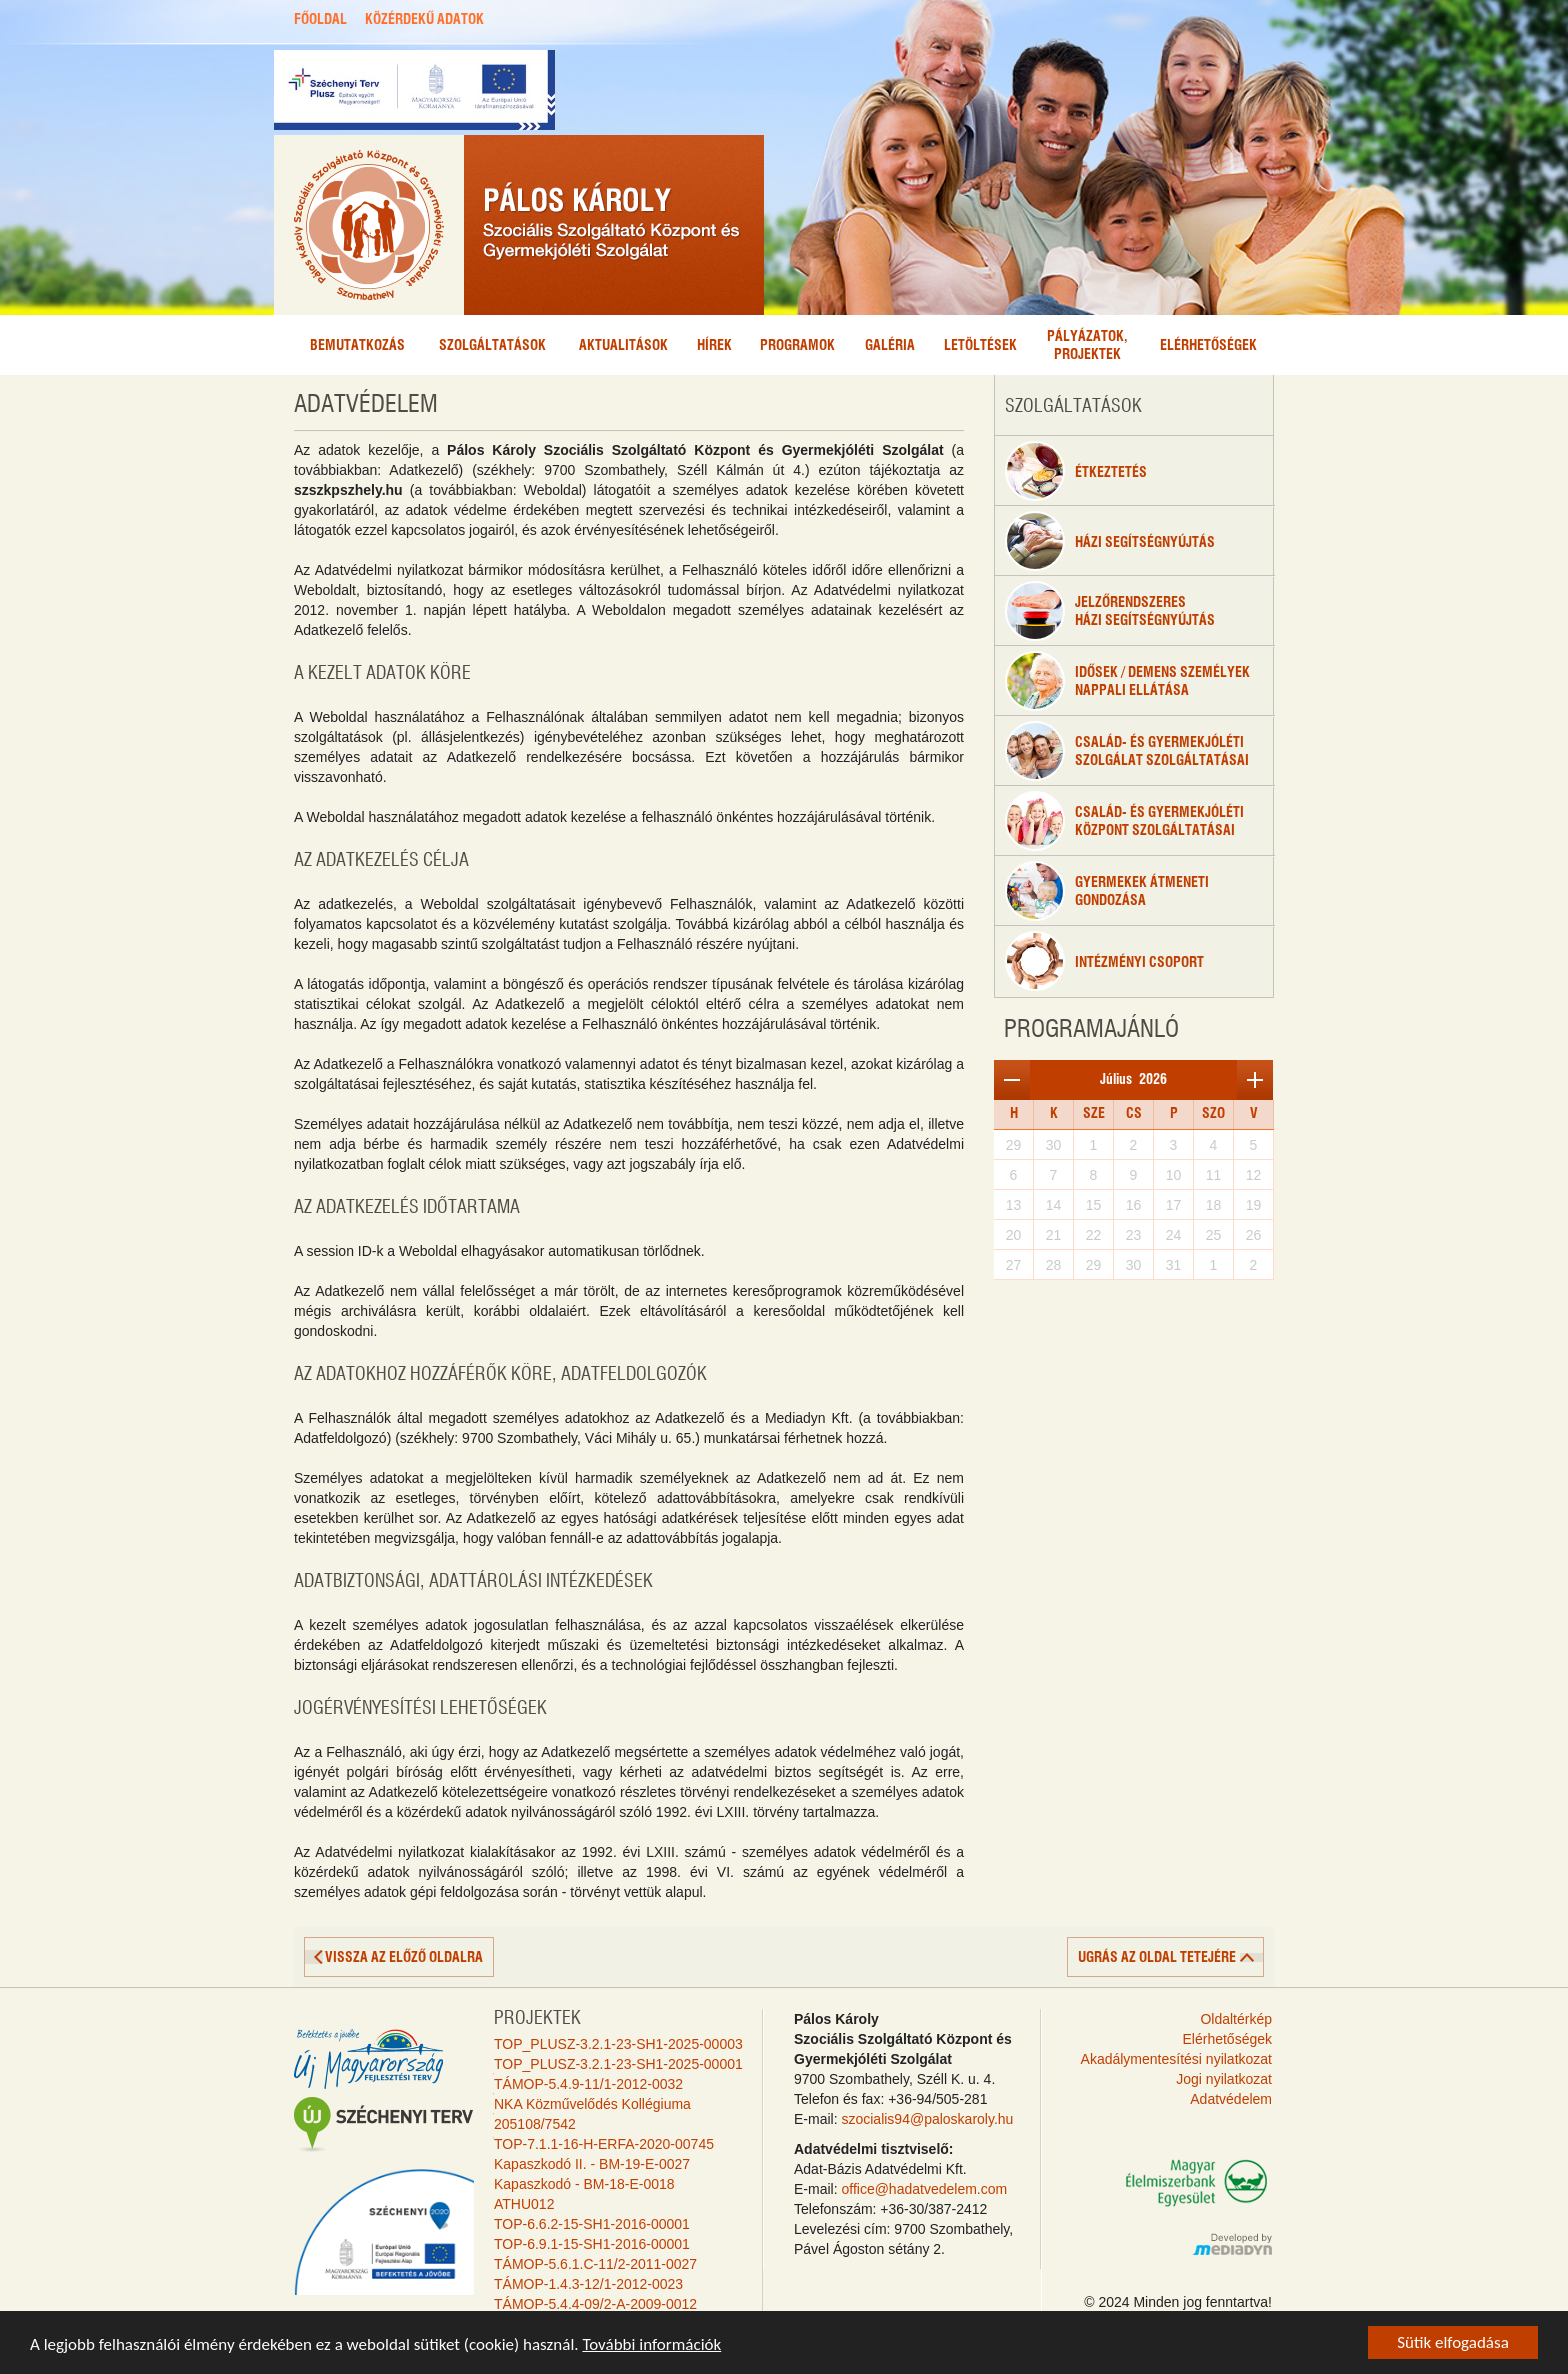  Describe the element at coordinates (524, 2204) in the screenshot. I see `ATHU012` at that location.